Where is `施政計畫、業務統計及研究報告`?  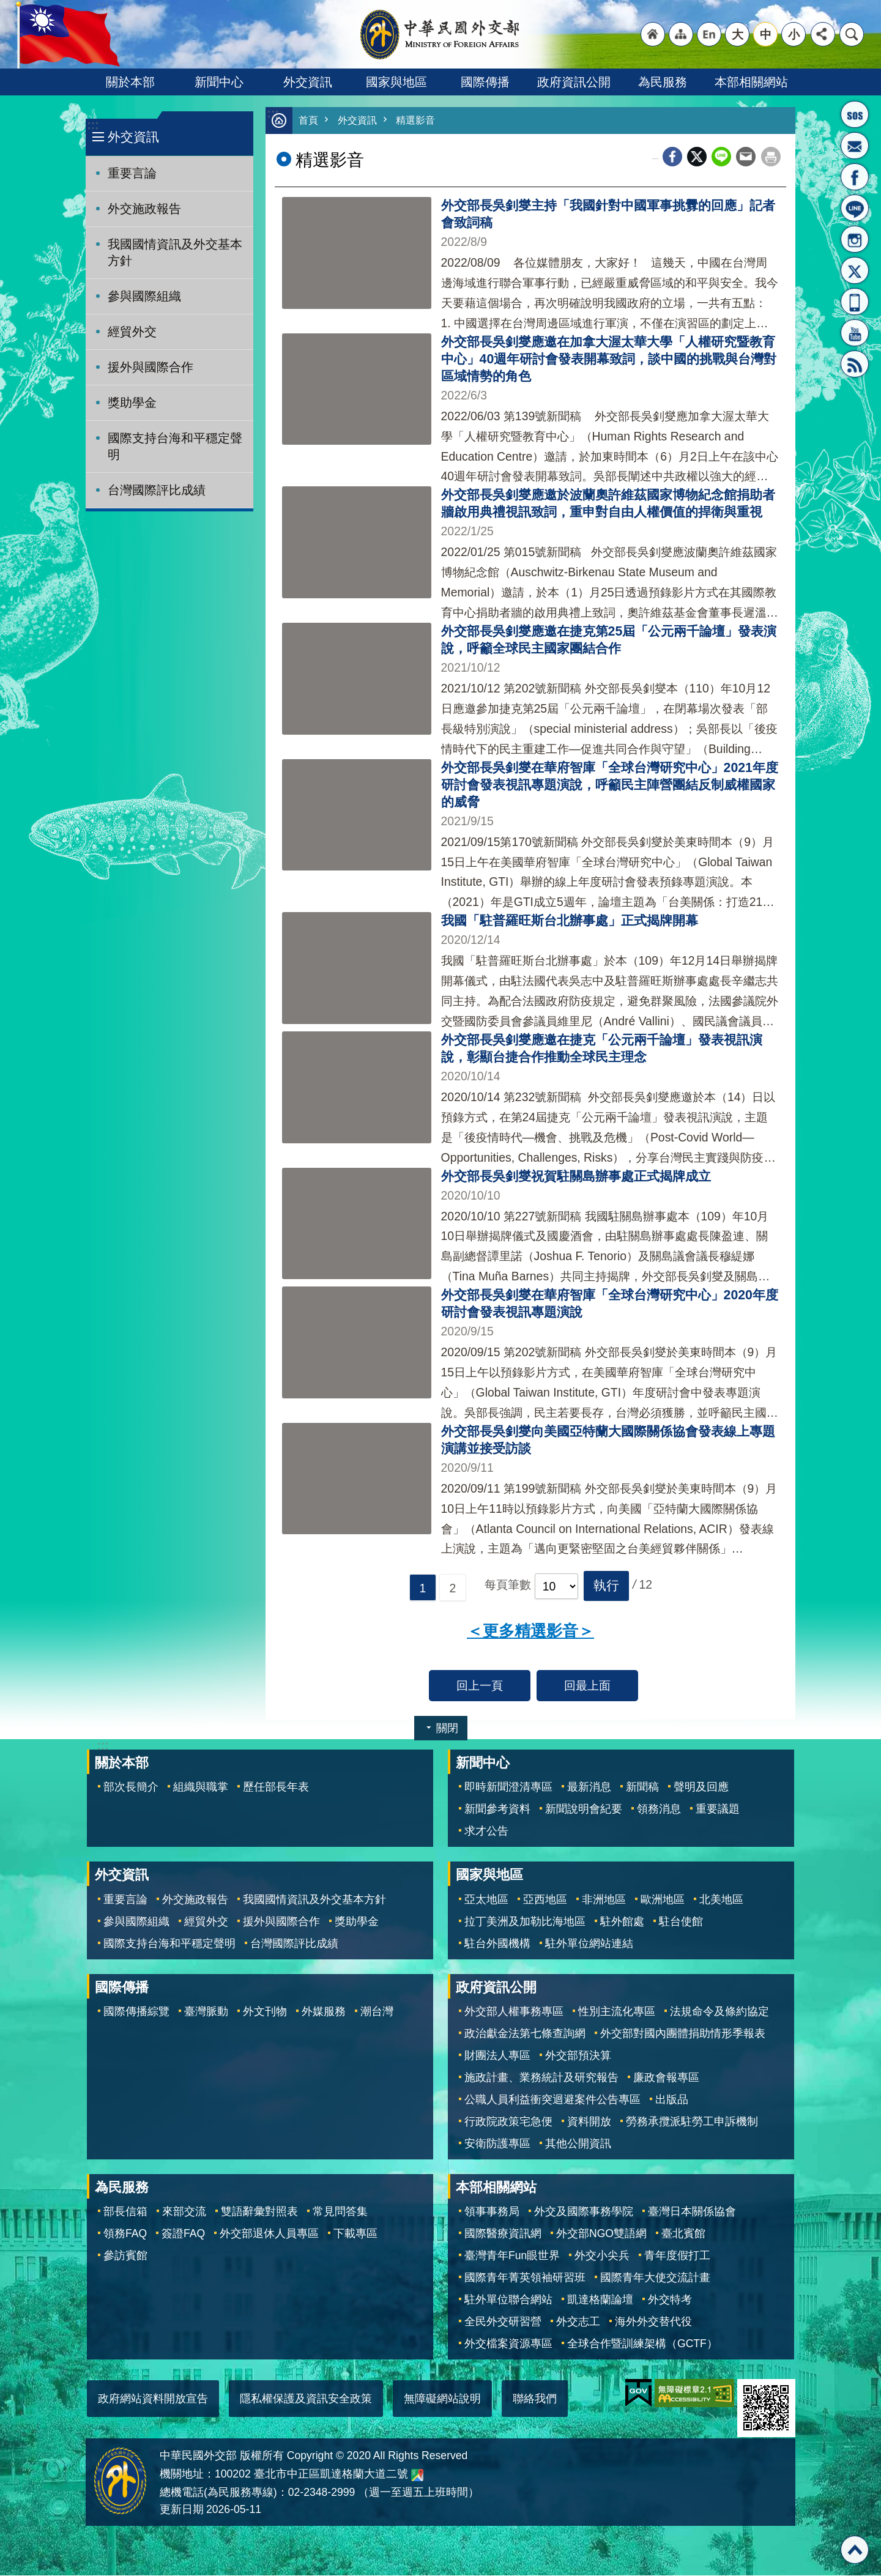
施政計畫、業務統計及研究報告 is located at coordinates (541, 2078).